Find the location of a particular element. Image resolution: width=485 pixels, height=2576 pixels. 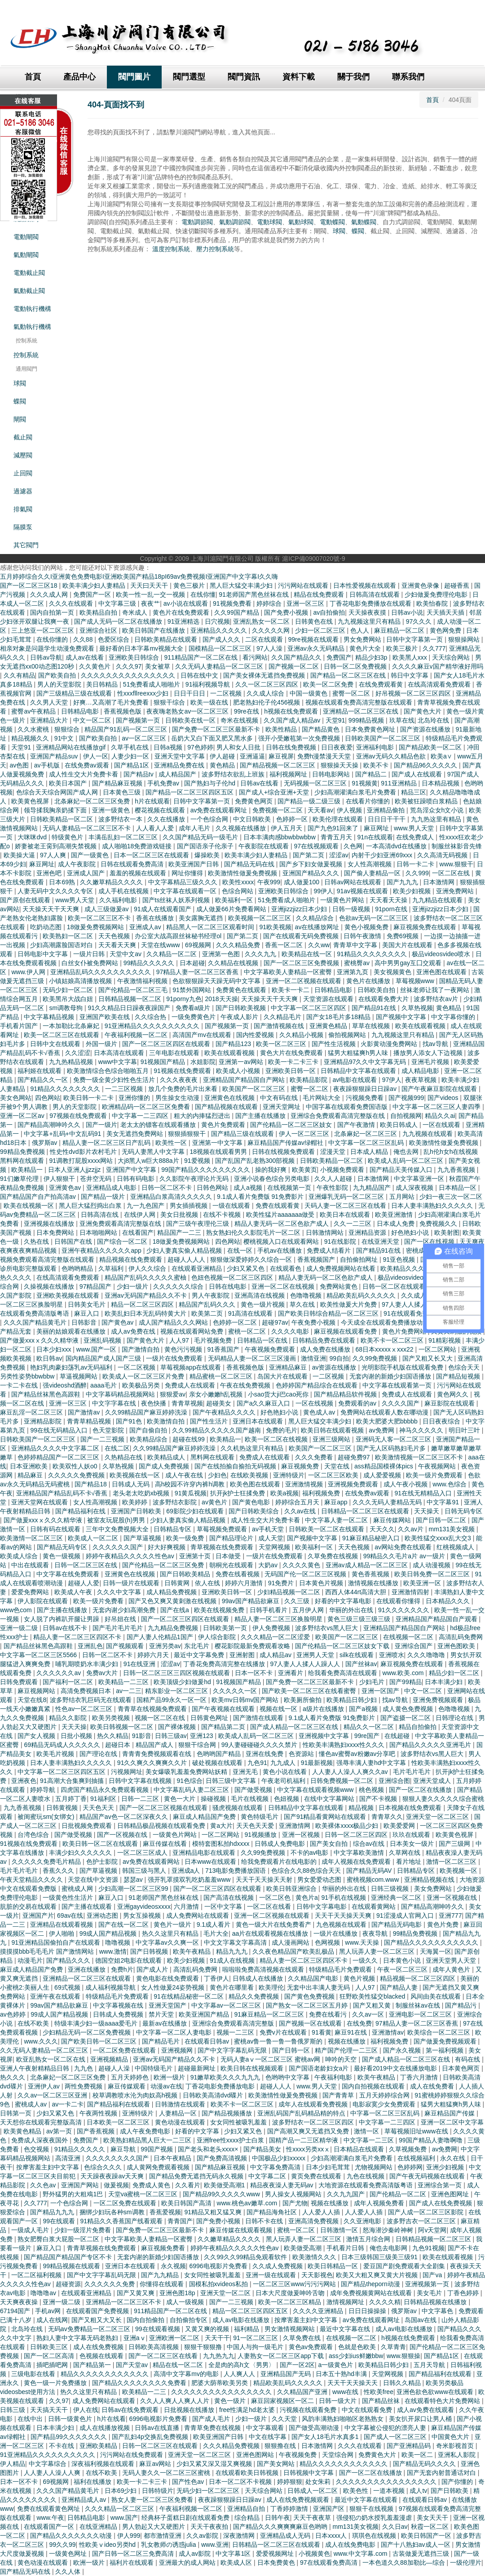

欧美一区二区免费 is located at coordinates (329, 684).